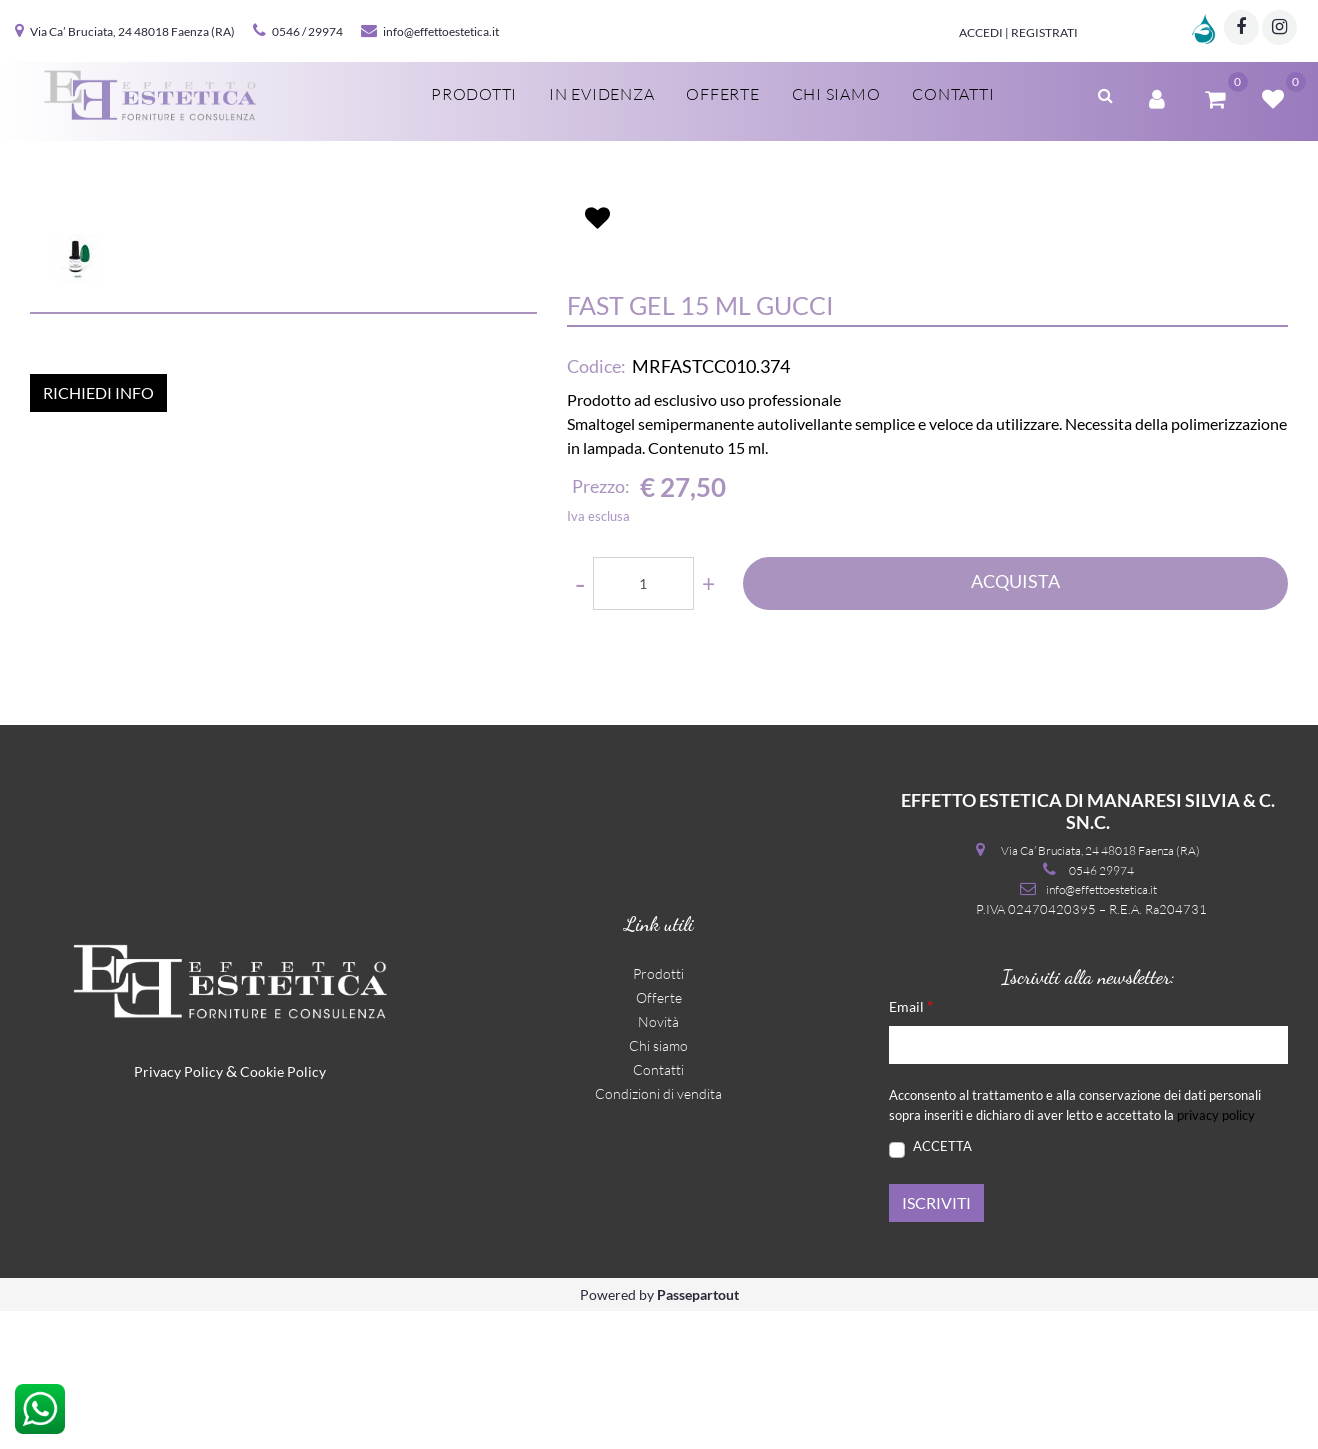  What do you see at coordinates (658, 1160) in the screenshot?
I see `Novità` at bounding box center [658, 1160].